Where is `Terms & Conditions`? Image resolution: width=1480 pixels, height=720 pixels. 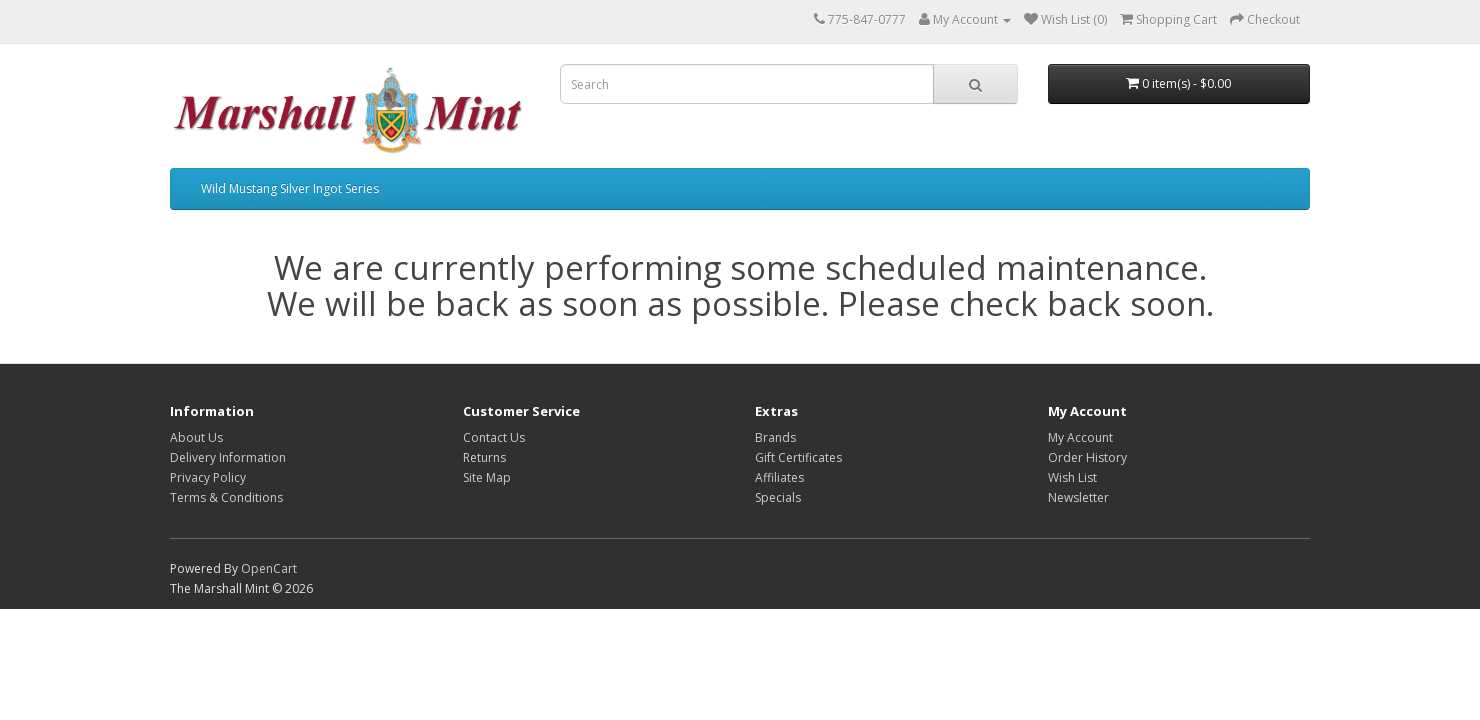
Terms & Conditions is located at coordinates (226, 497).